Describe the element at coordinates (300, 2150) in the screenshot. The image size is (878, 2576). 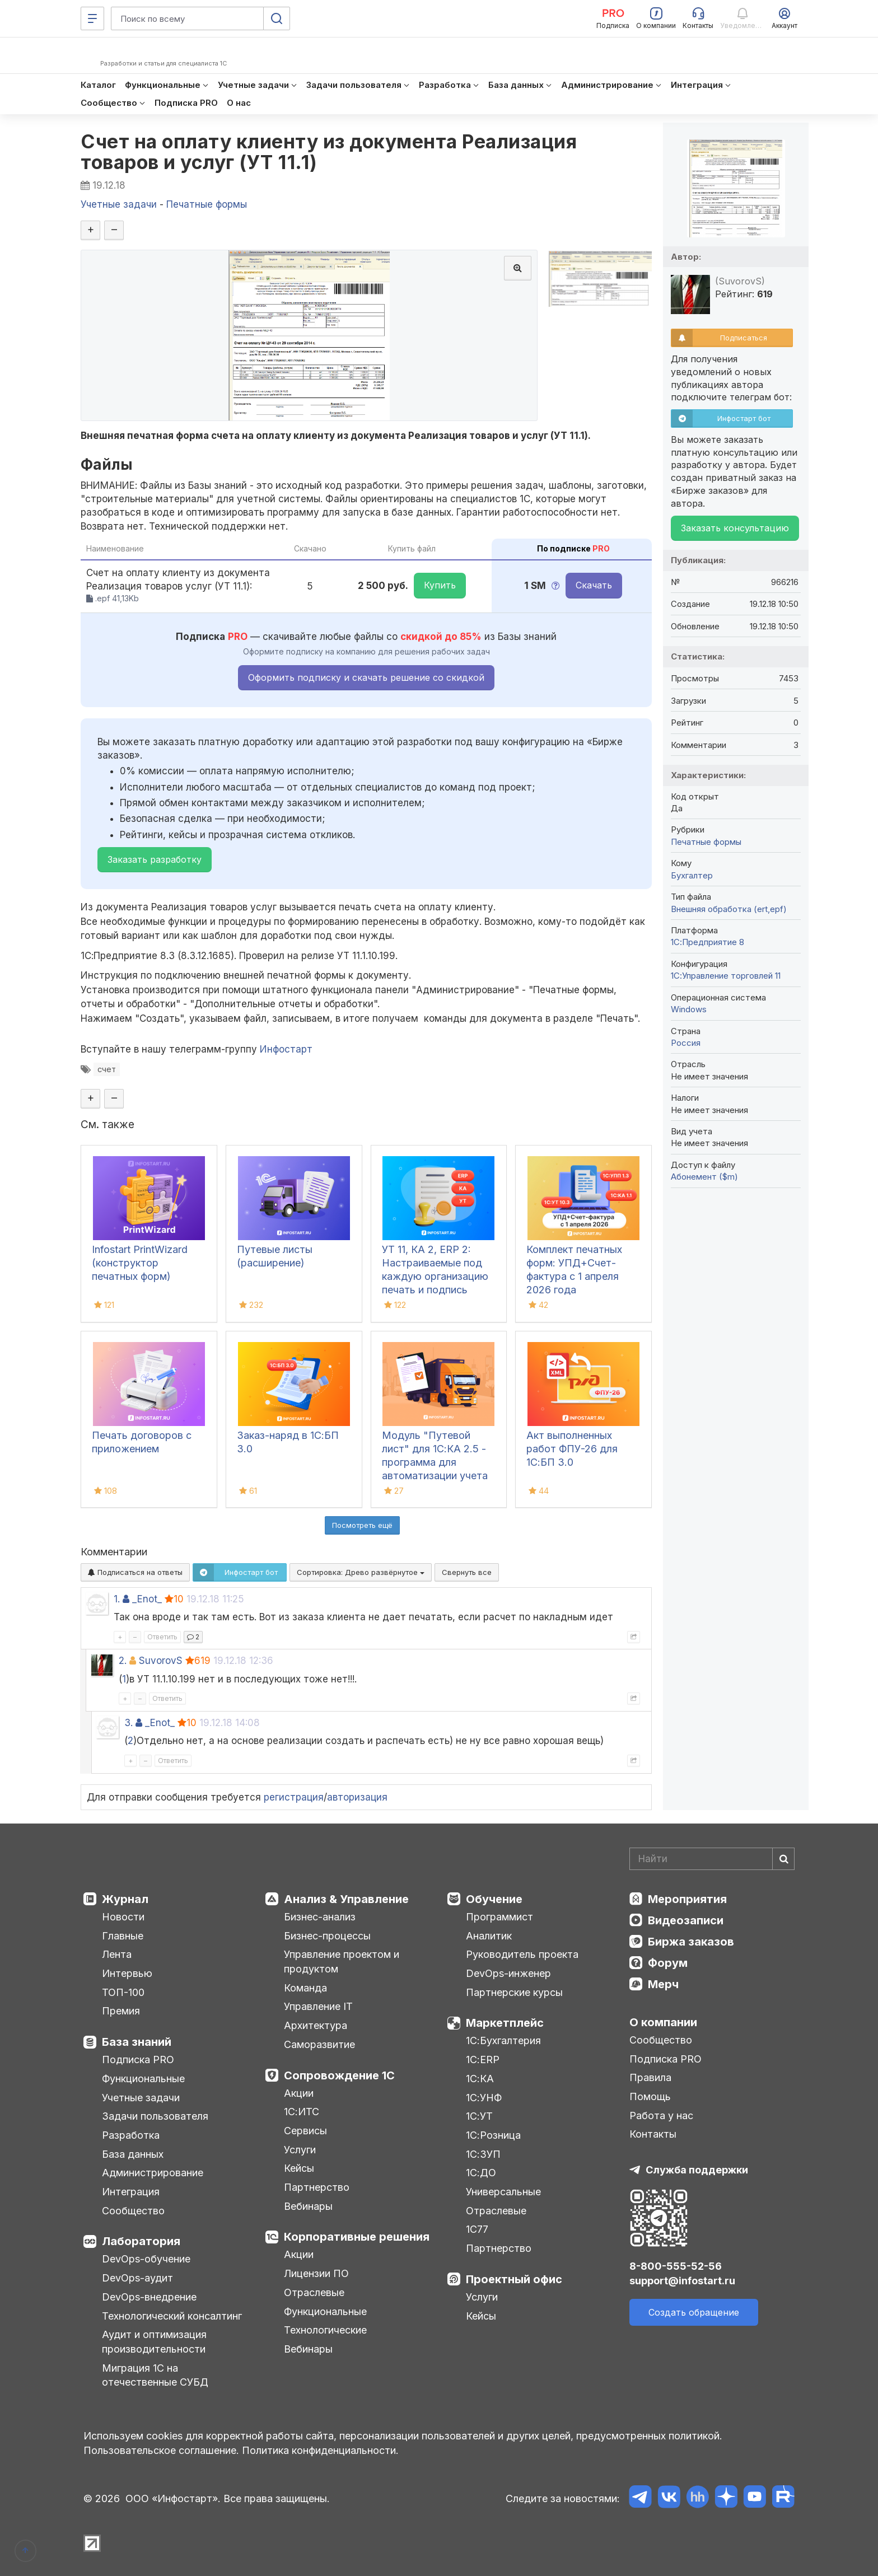
I see `Услуги` at that location.